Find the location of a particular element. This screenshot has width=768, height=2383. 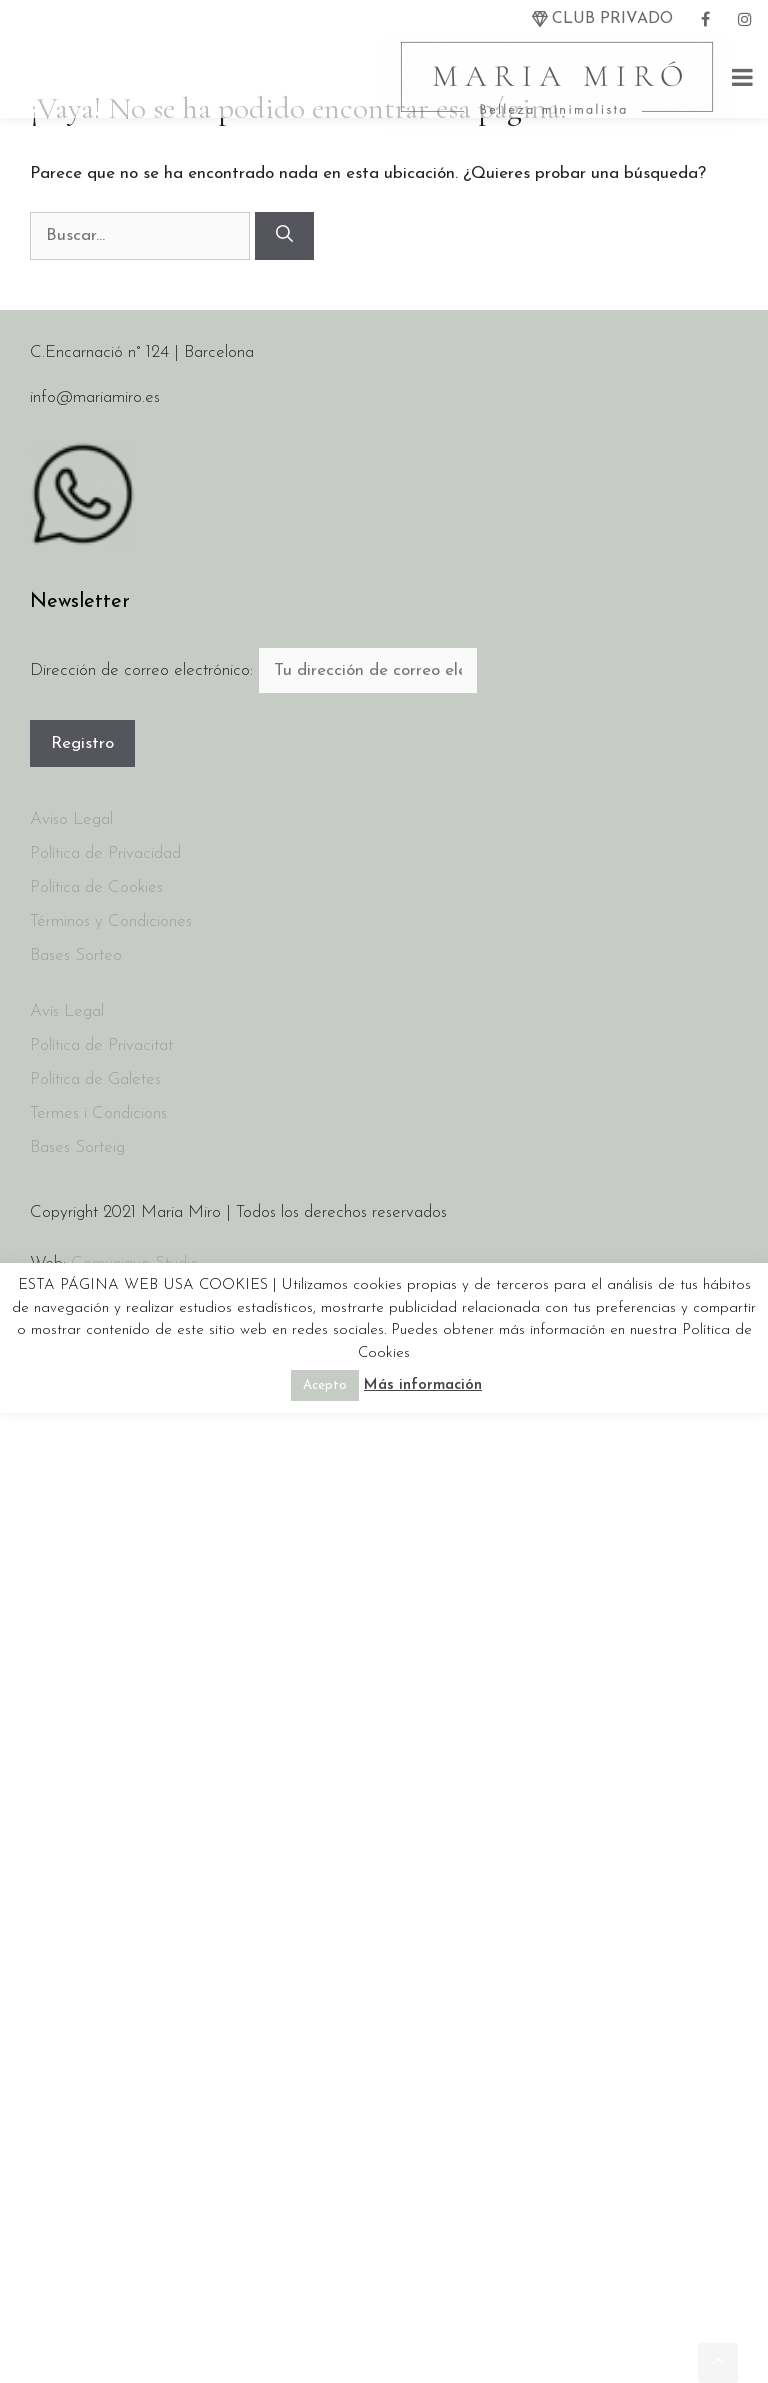

Avís Legal is located at coordinates (67, 1011).